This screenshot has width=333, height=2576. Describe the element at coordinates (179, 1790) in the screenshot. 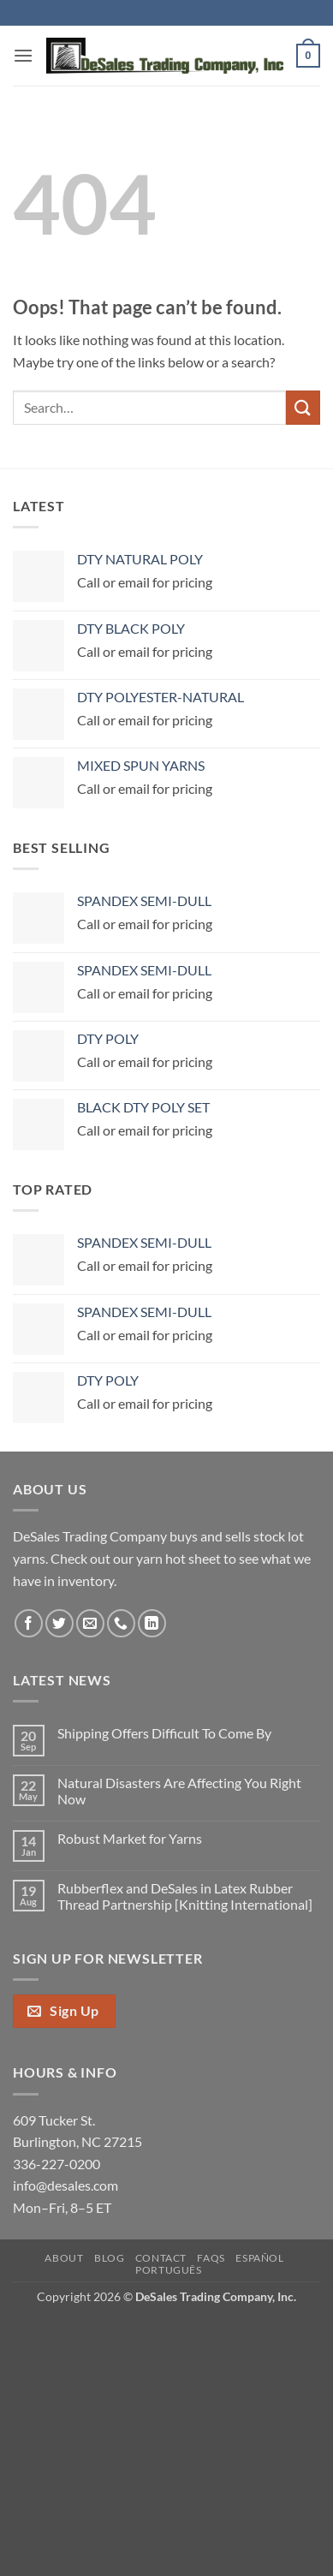

I see `Natural Disasters Are Affecting You Right Now` at that location.